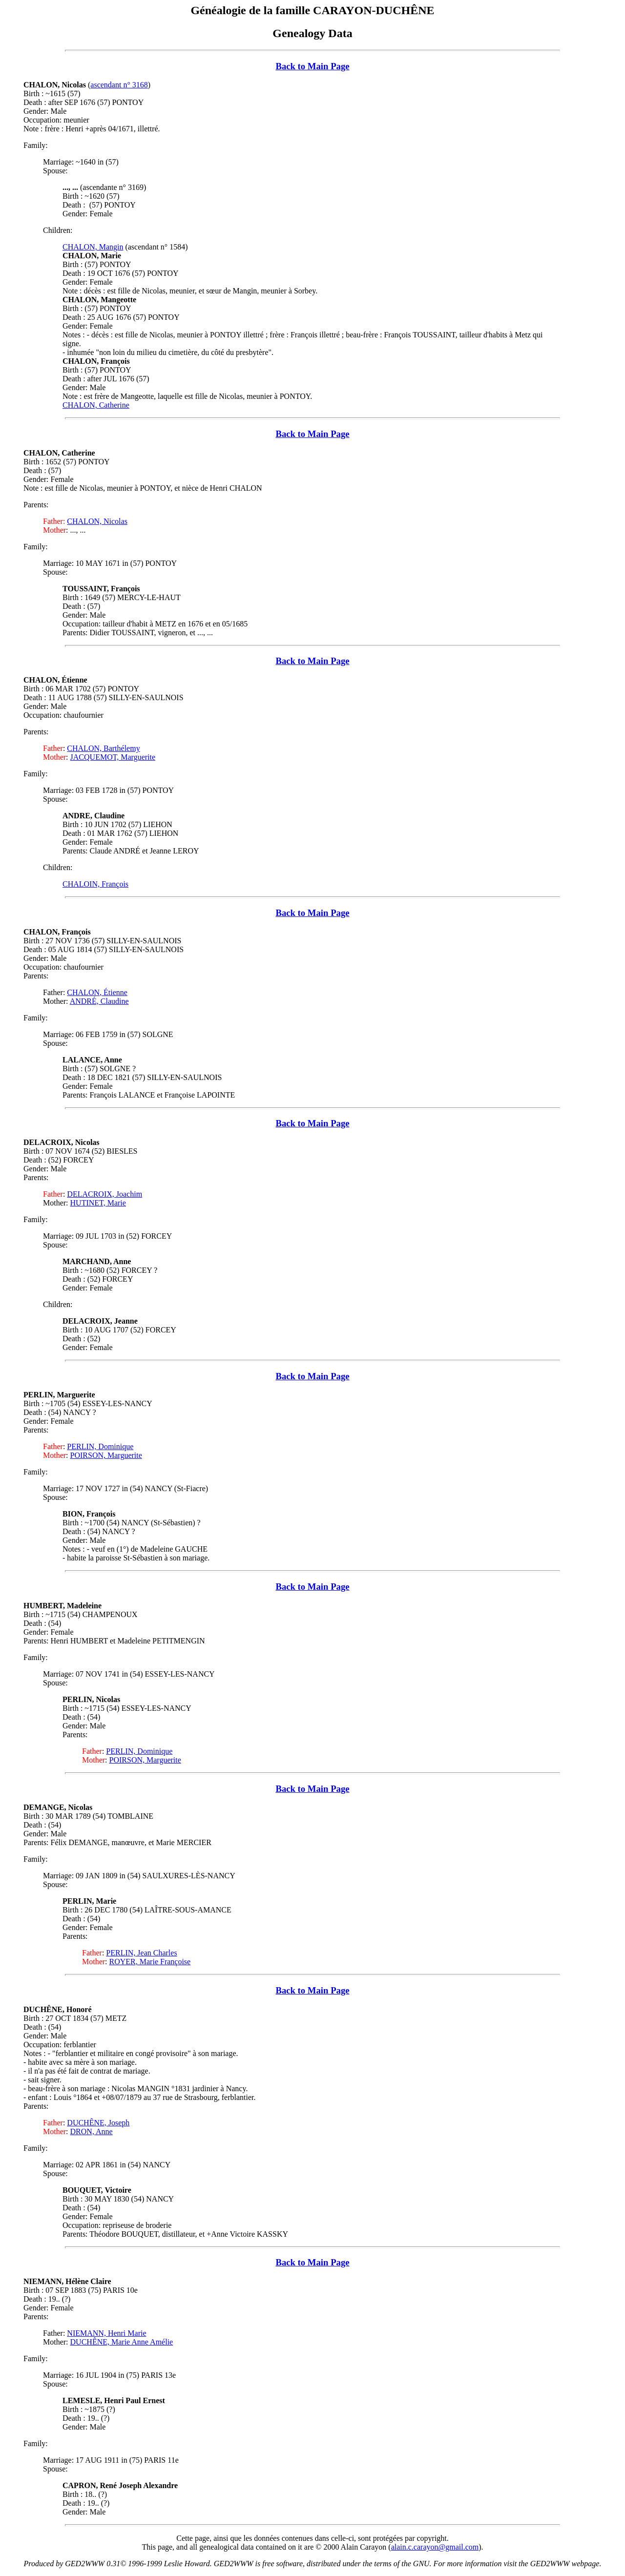 This screenshot has width=625, height=2576. Describe the element at coordinates (97, 521) in the screenshot. I see `CHALON, Nicolas` at that location.